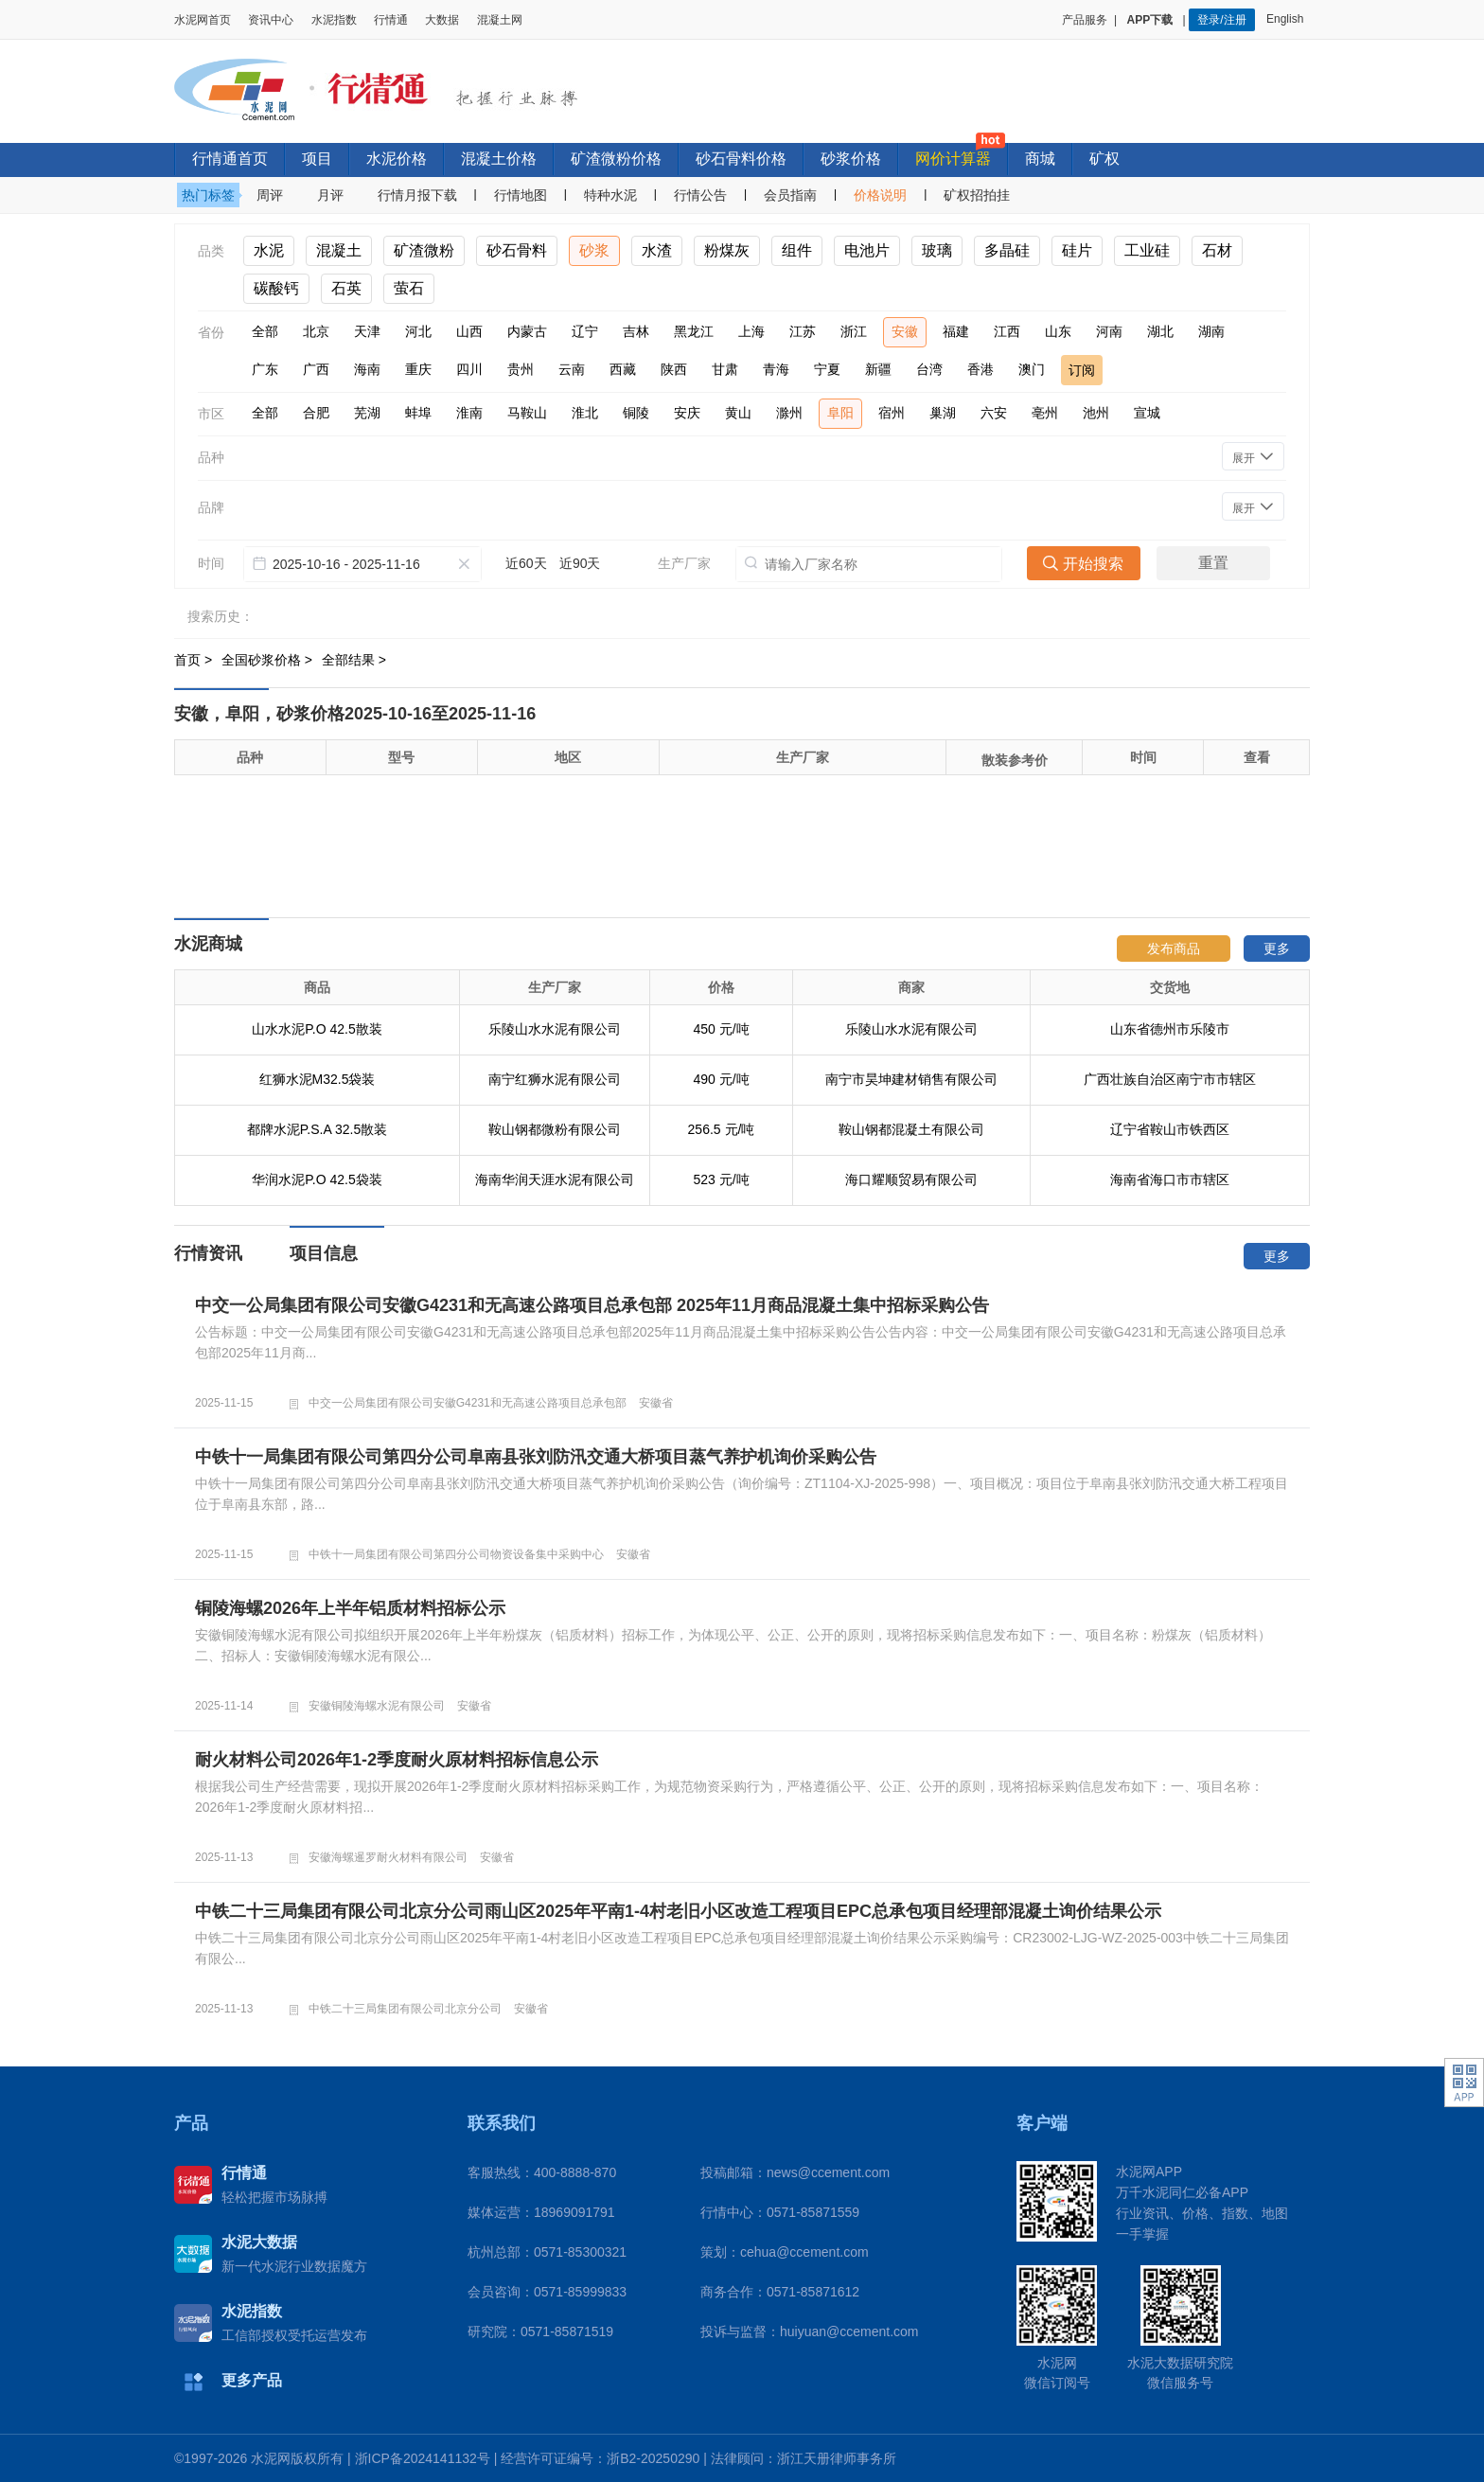 Image resolution: width=1484 pixels, height=2482 pixels. Describe the element at coordinates (585, 331) in the screenshot. I see `辽宁` at that location.